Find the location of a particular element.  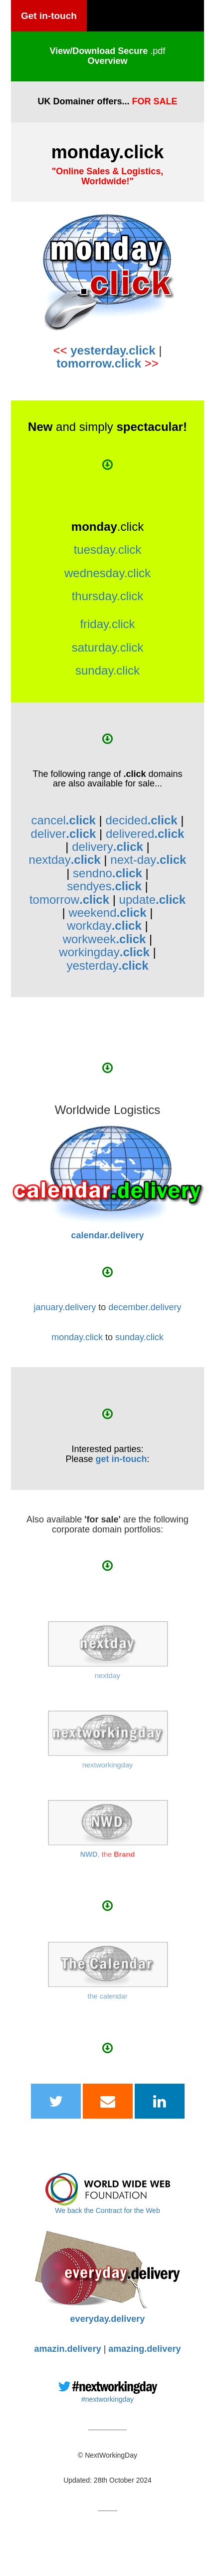

update is located at coordinates (152, 899).